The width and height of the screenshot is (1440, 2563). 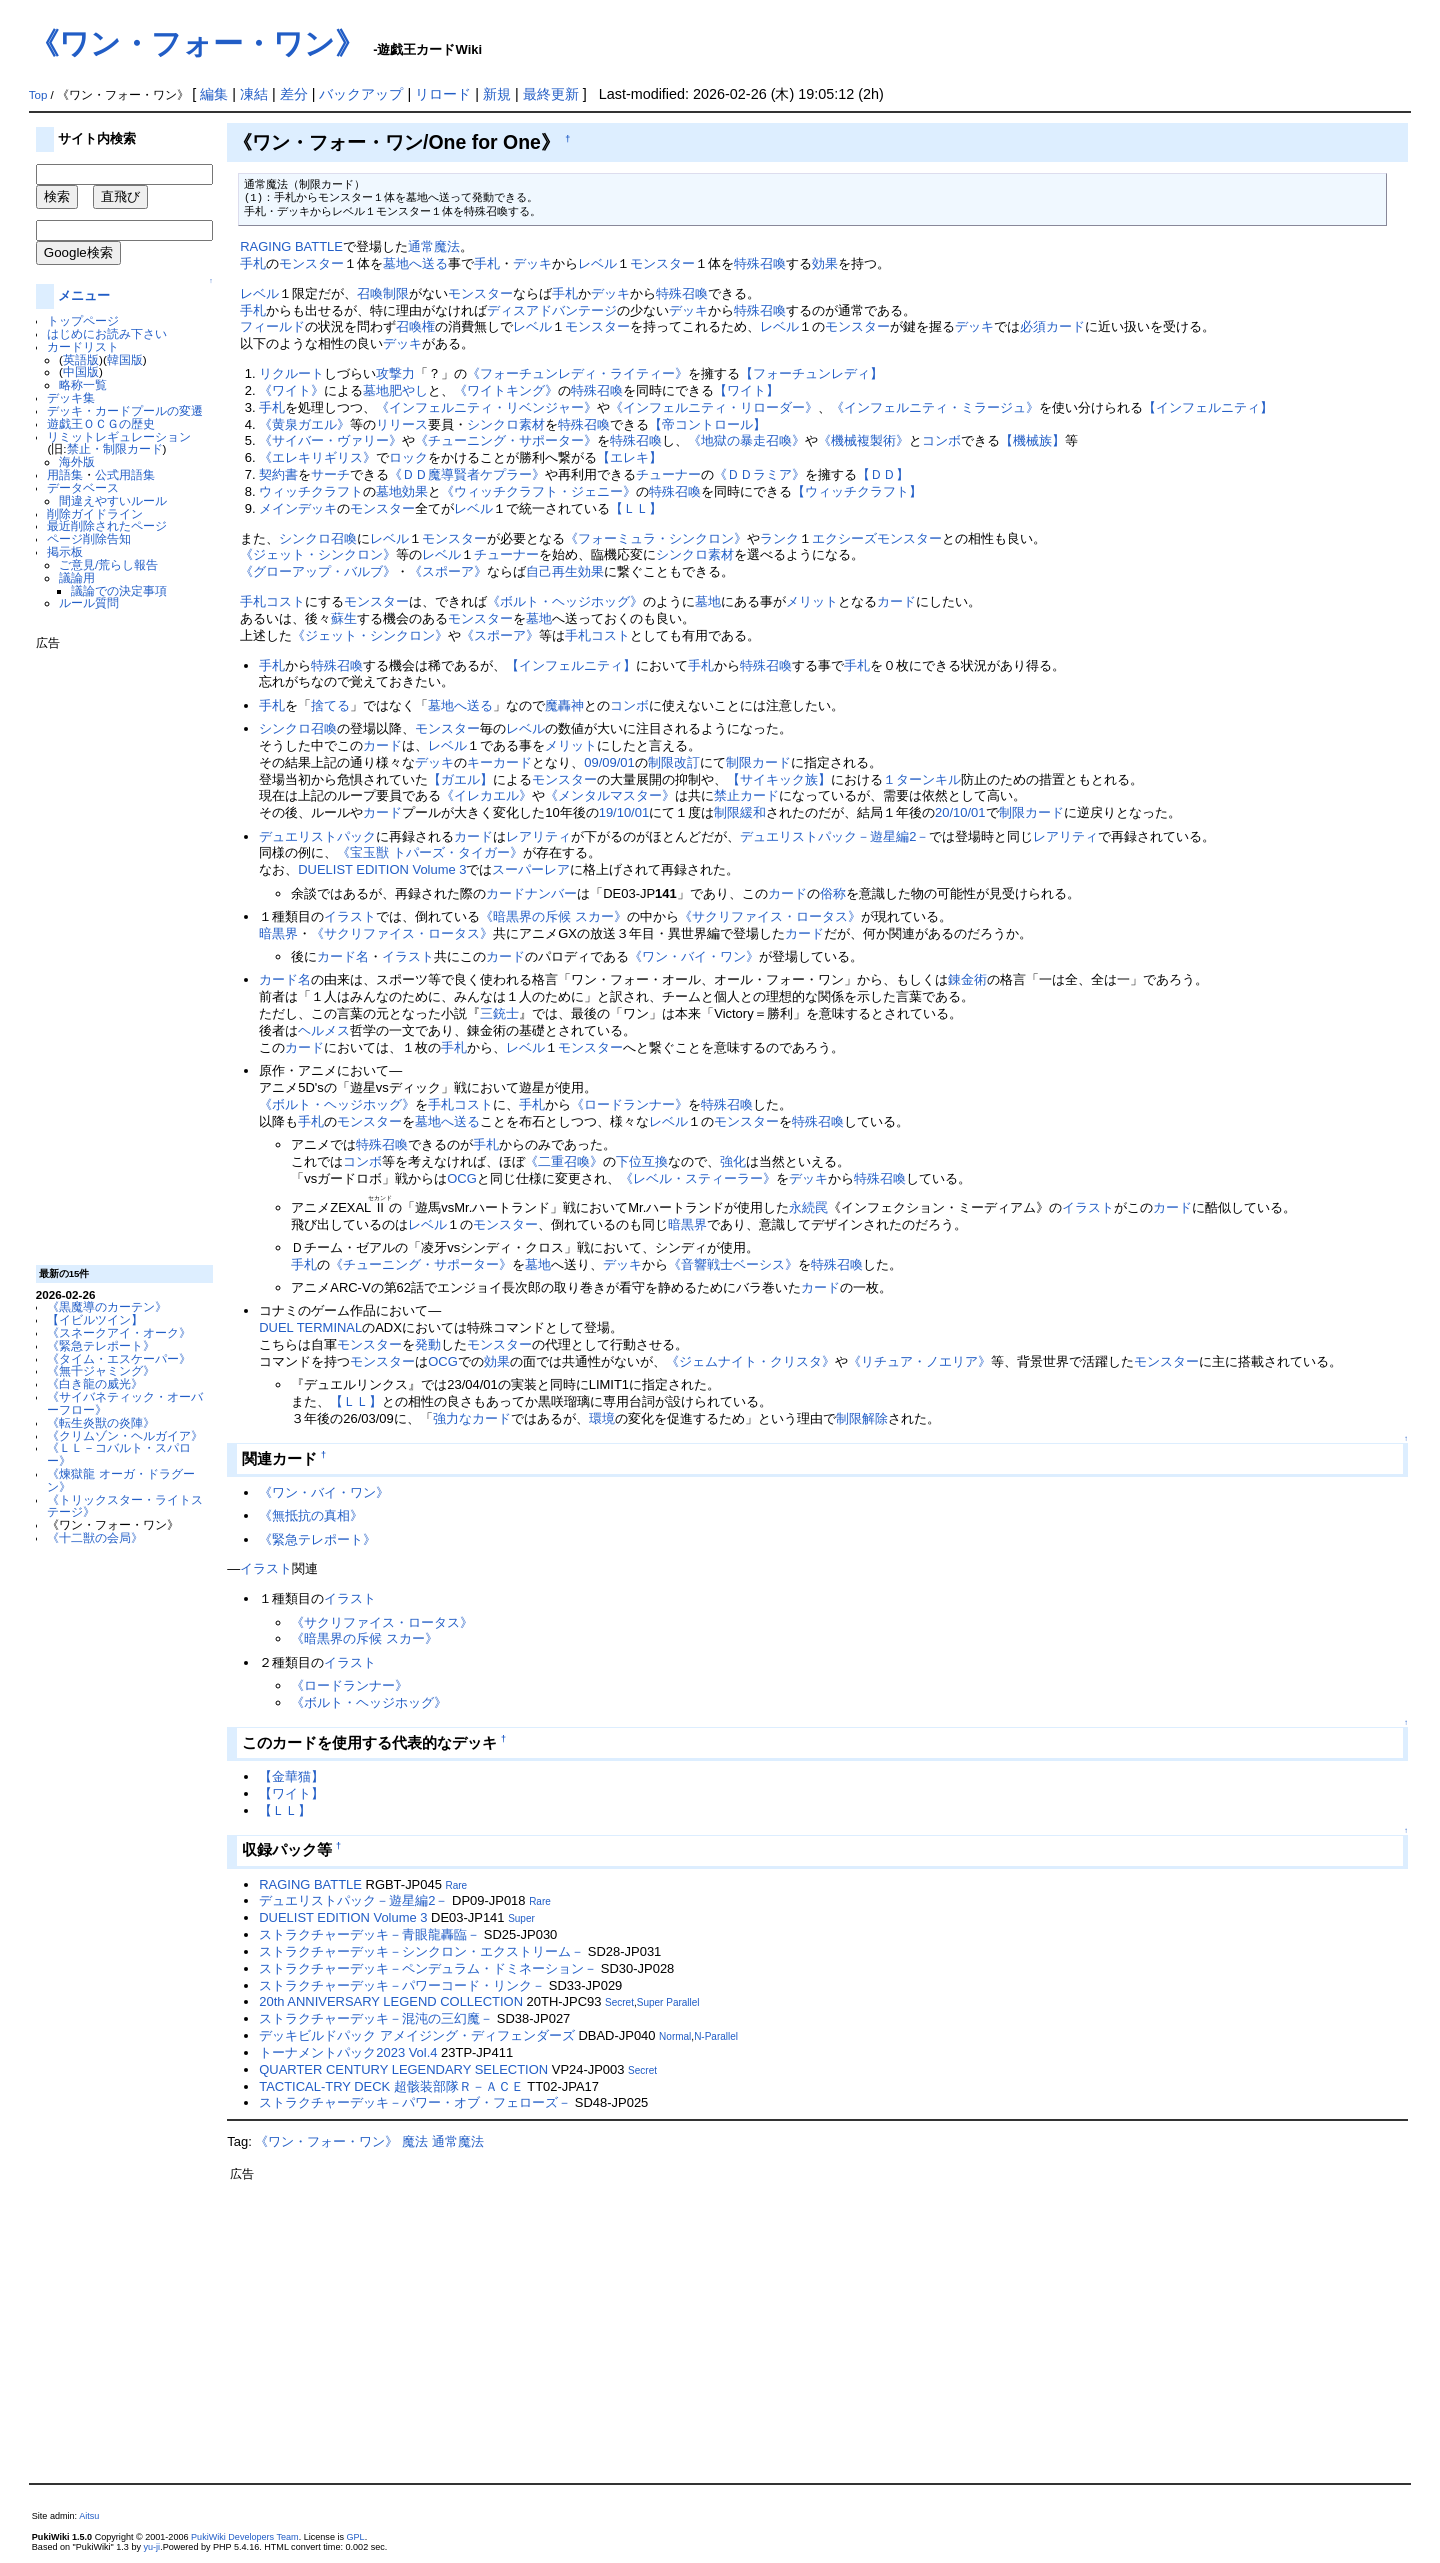 I want to click on 魔法, so click(x=415, y=2141).